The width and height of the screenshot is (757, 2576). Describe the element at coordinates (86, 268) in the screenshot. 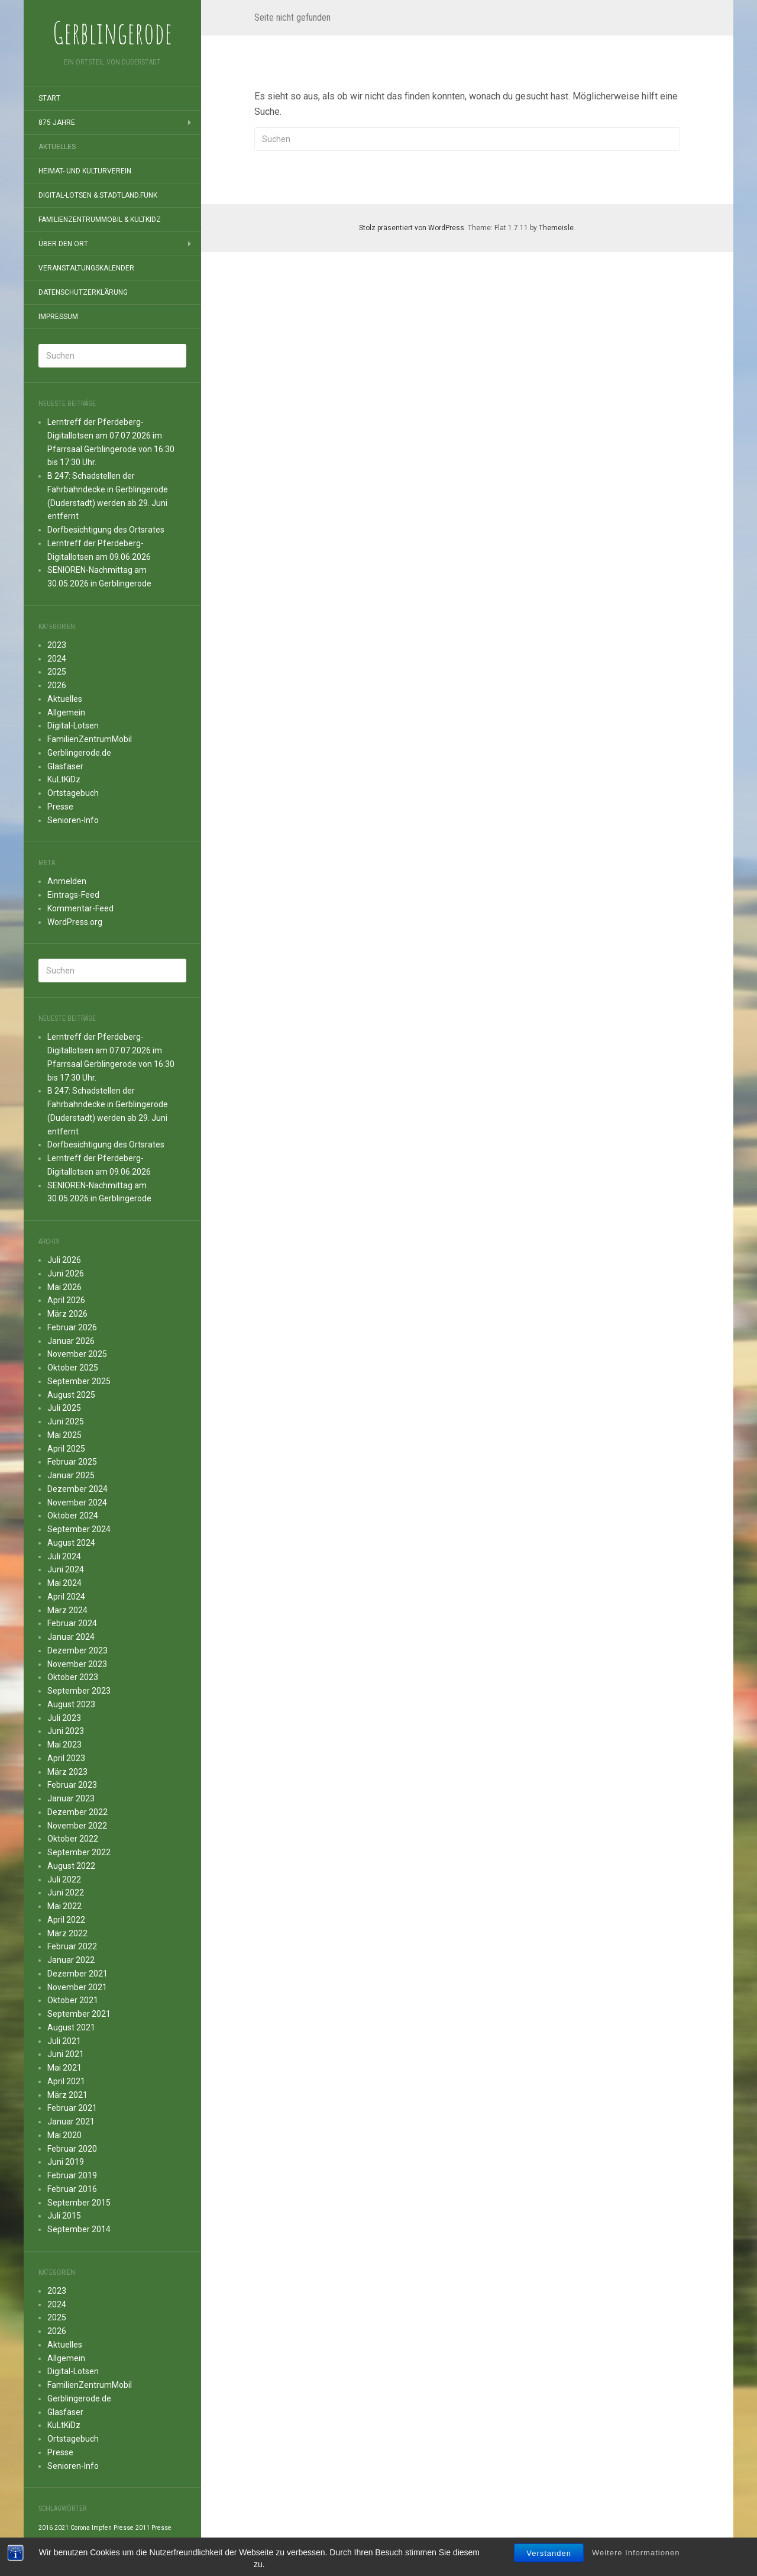

I see `Veranstaltungskalender` at that location.